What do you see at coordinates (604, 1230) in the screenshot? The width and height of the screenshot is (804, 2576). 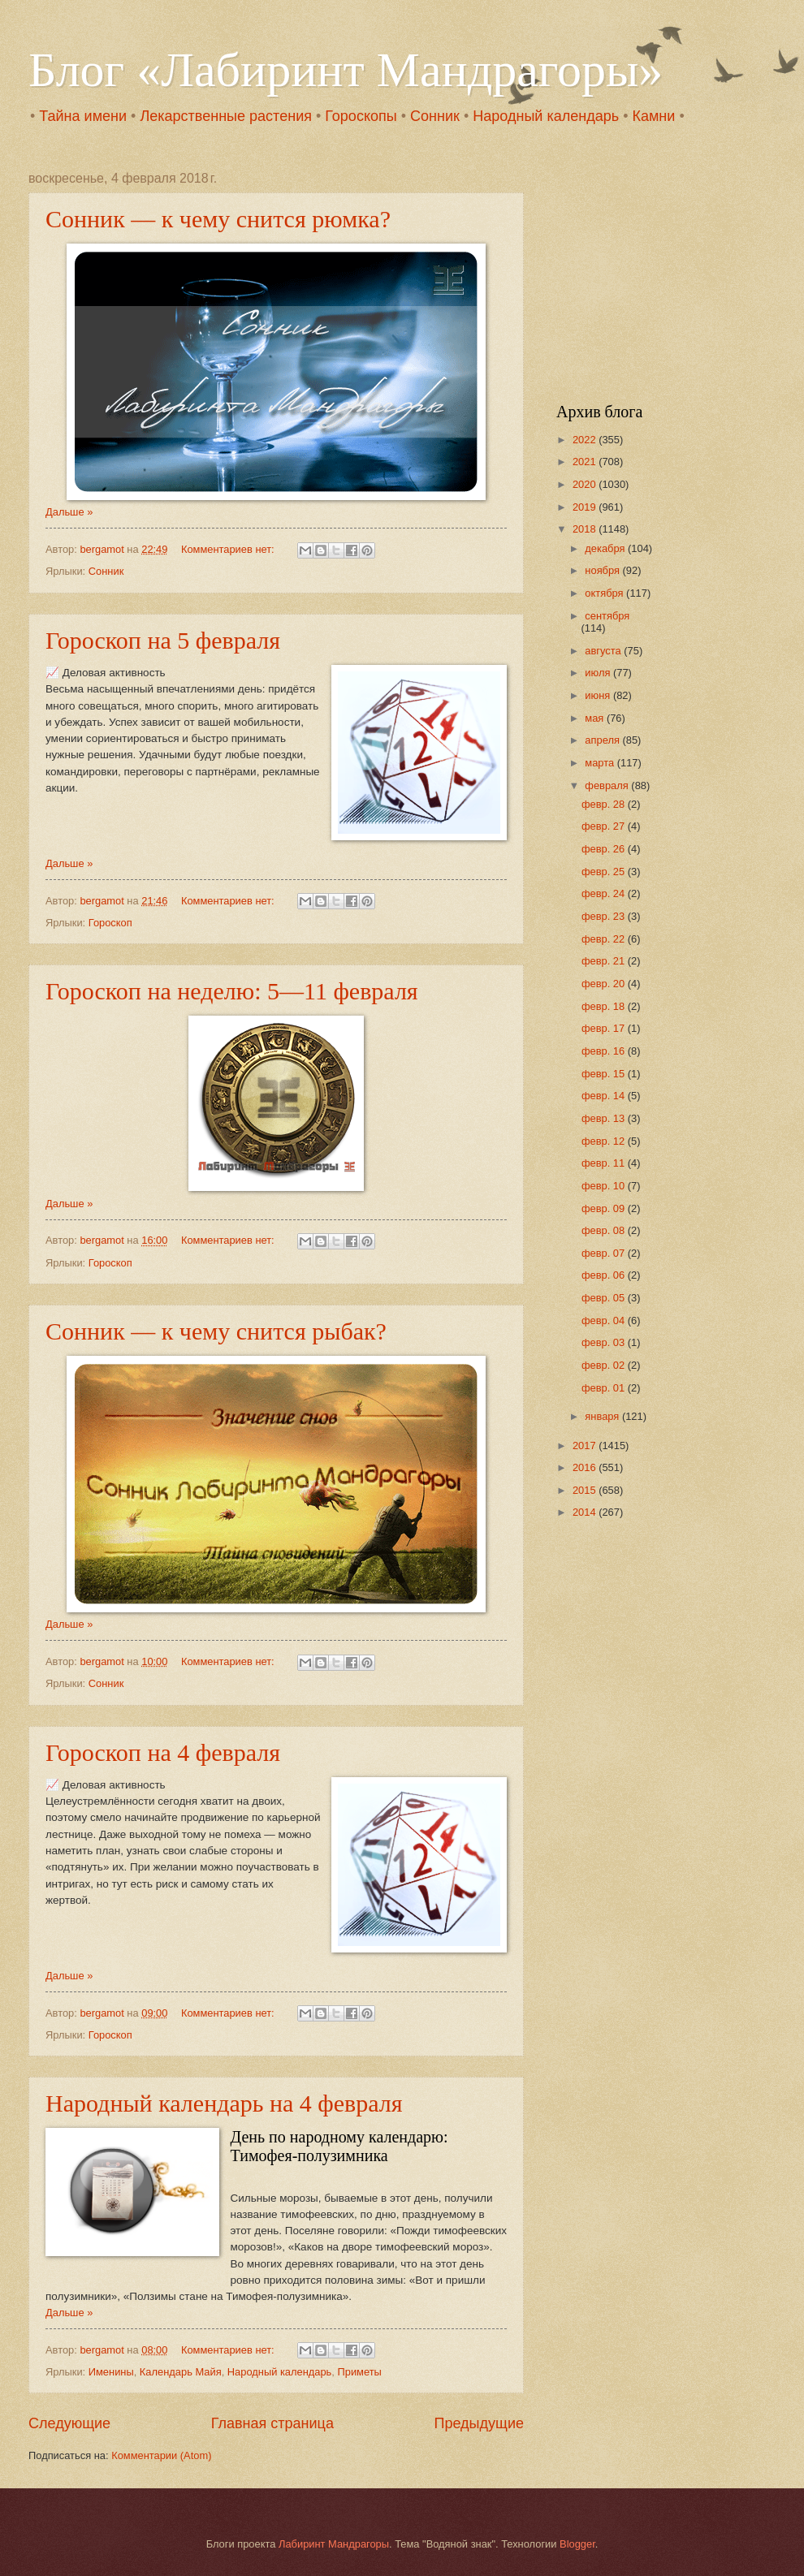 I see `февр. 08` at bounding box center [604, 1230].